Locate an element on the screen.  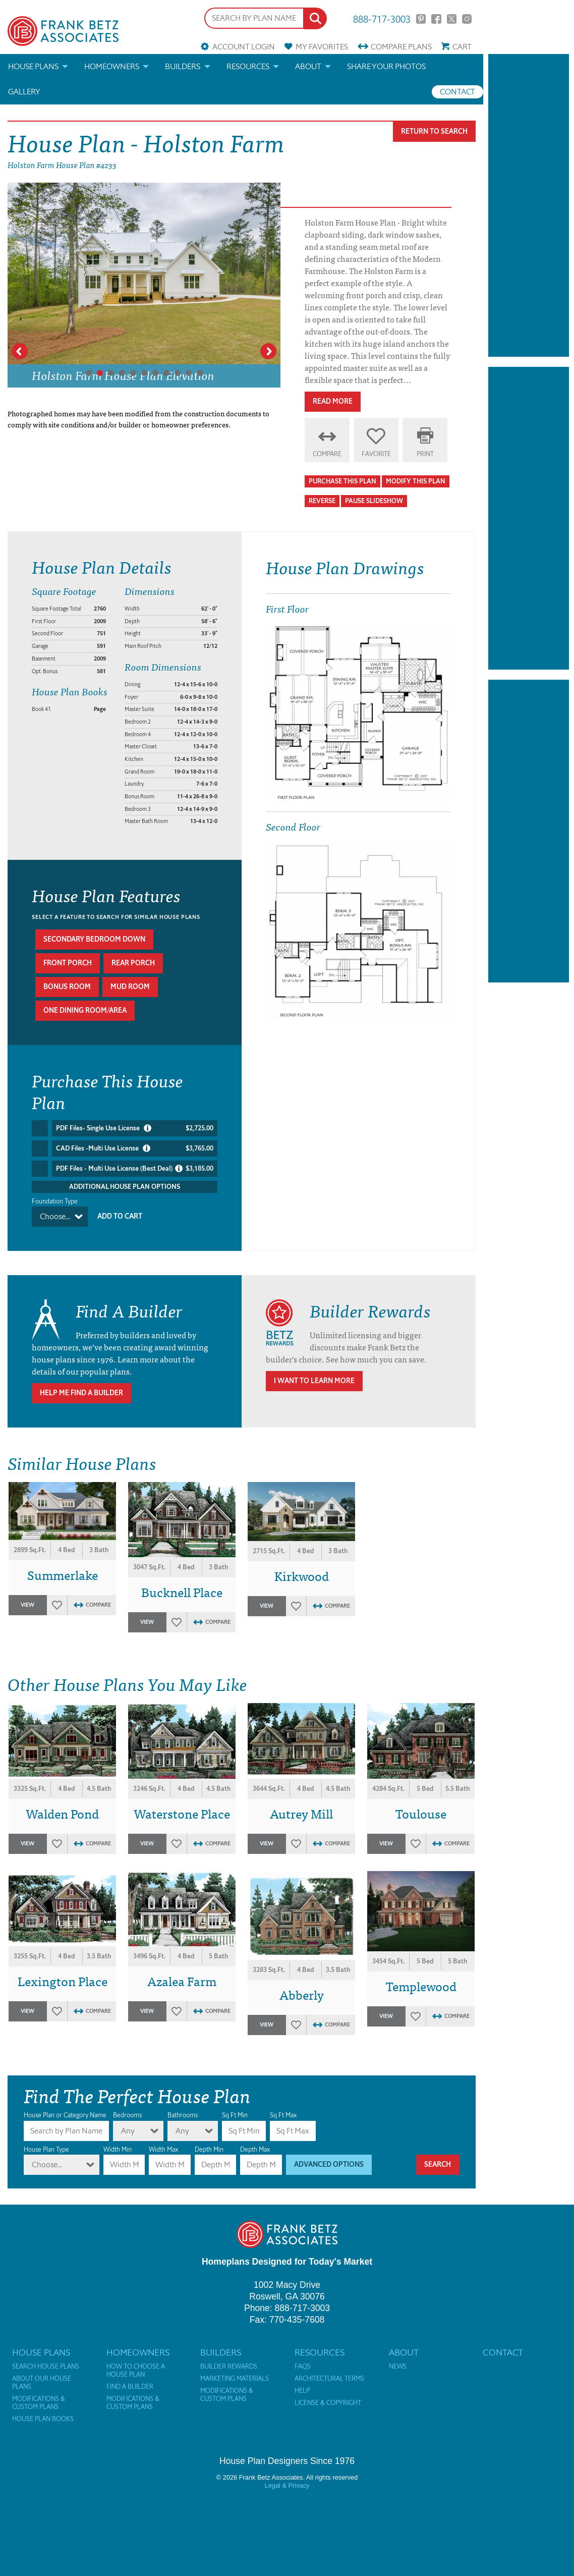
Any is located at coordinates (128, 2130).